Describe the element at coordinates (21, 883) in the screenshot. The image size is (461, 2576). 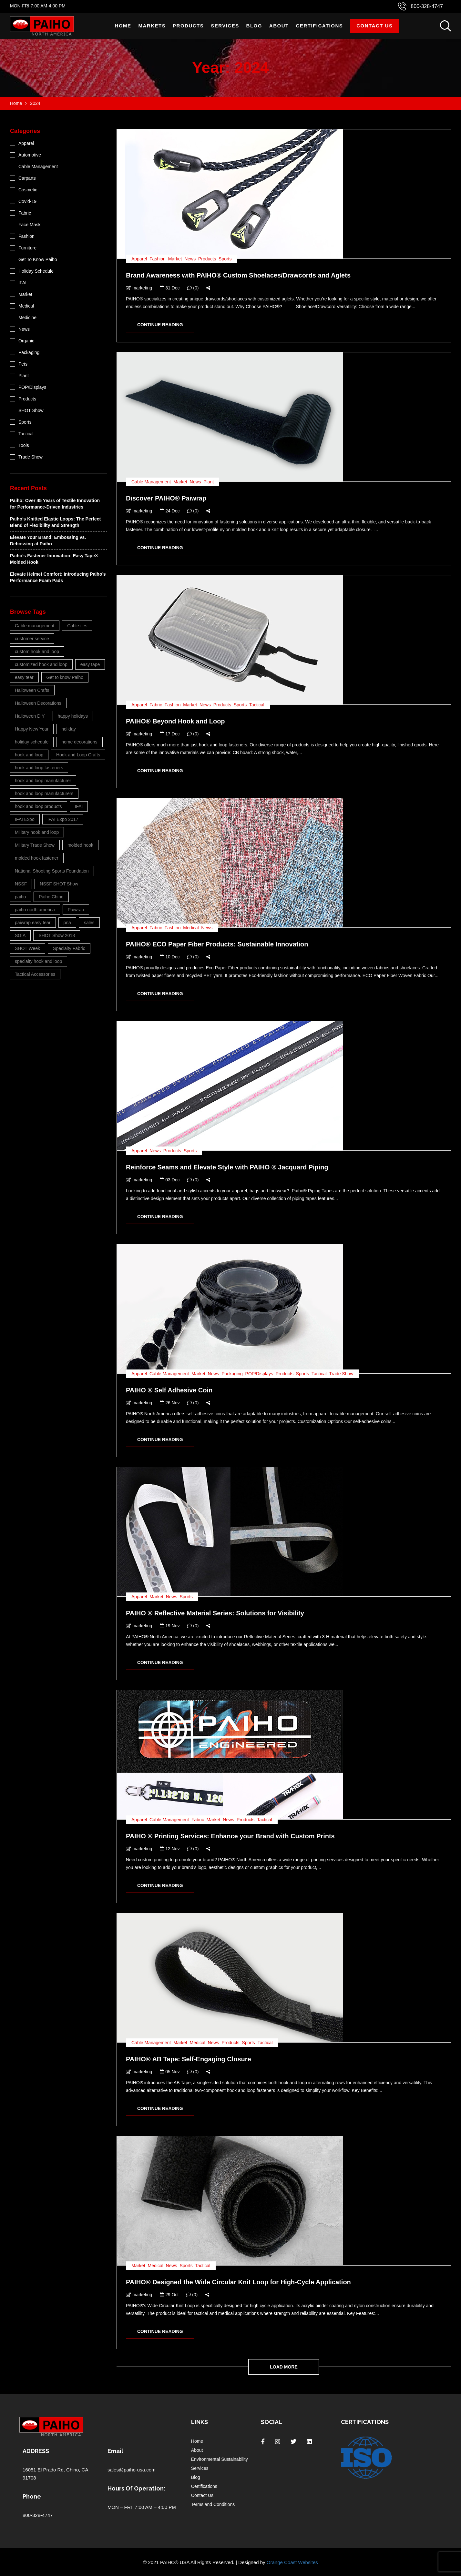
I see `NSSF [NSSF (4 items)]` at that location.